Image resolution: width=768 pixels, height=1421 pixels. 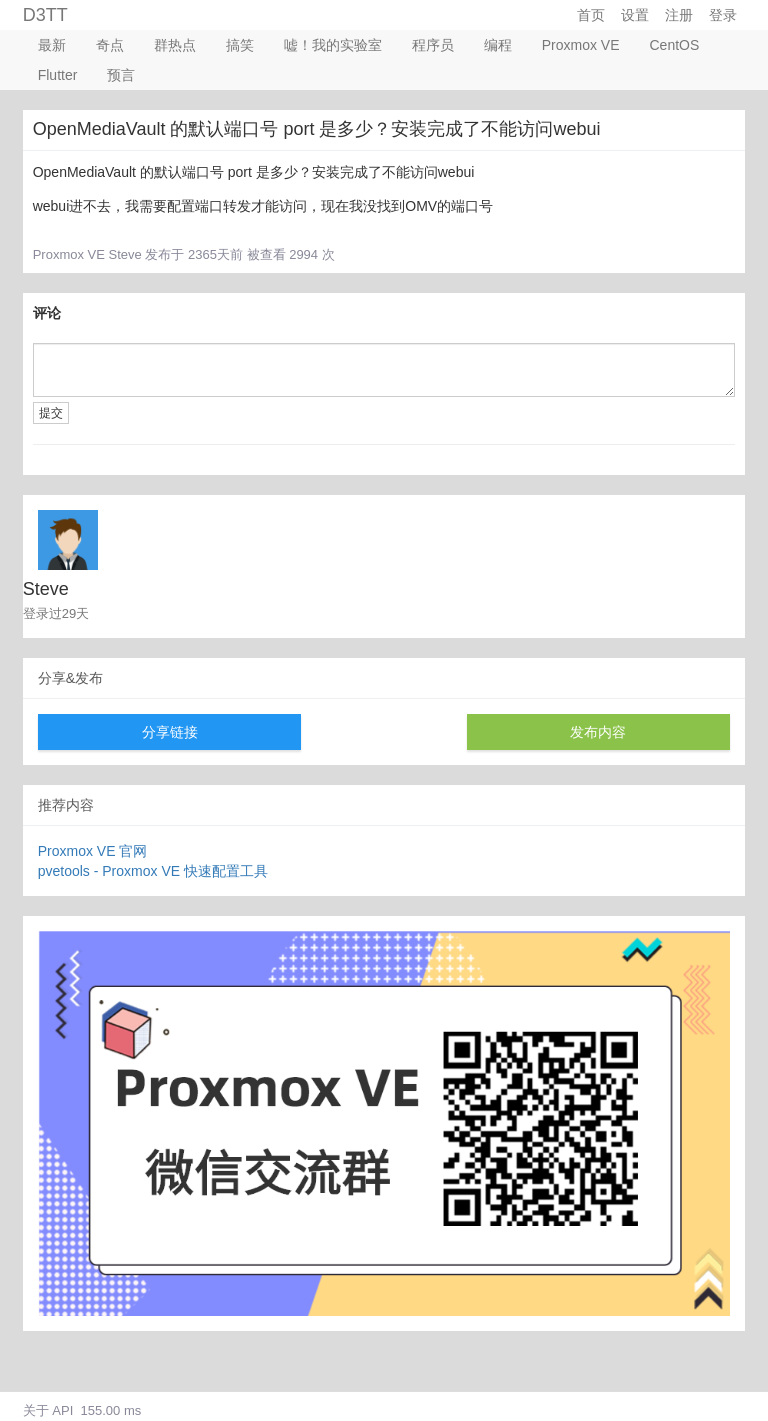 What do you see at coordinates (498, 45) in the screenshot?
I see `编程` at bounding box center [498, 45].